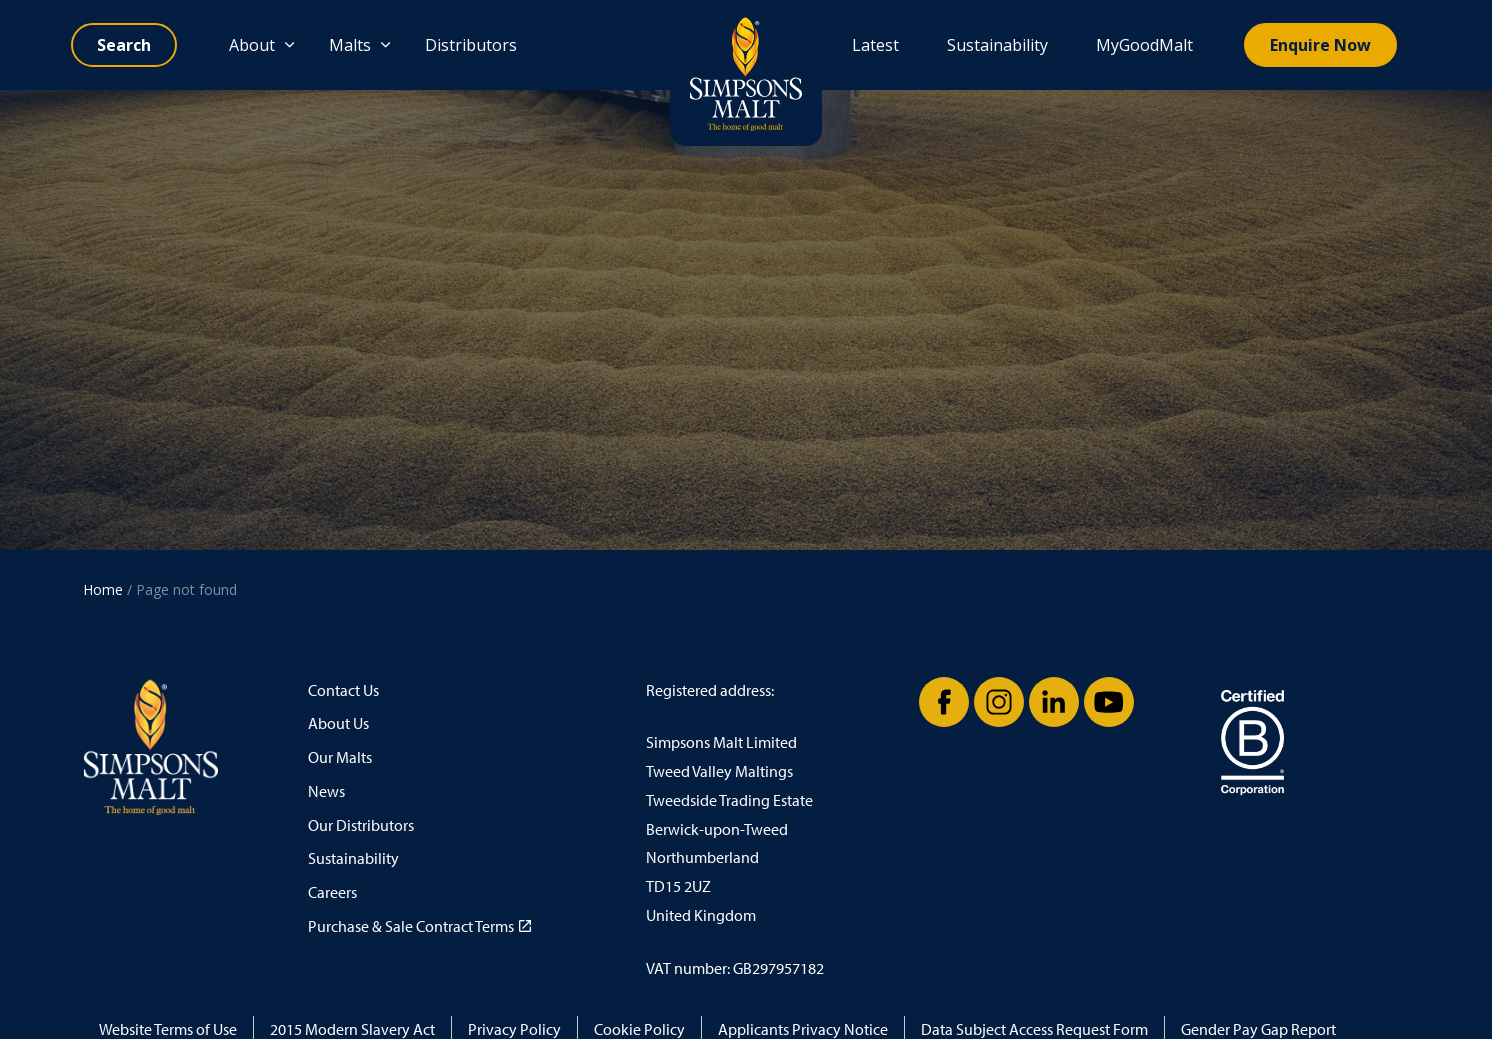 This screenshot has height=1039, width=1492. Describe the element at coordinates (332, 892) in the screenshot. I see `Careers` at that location.